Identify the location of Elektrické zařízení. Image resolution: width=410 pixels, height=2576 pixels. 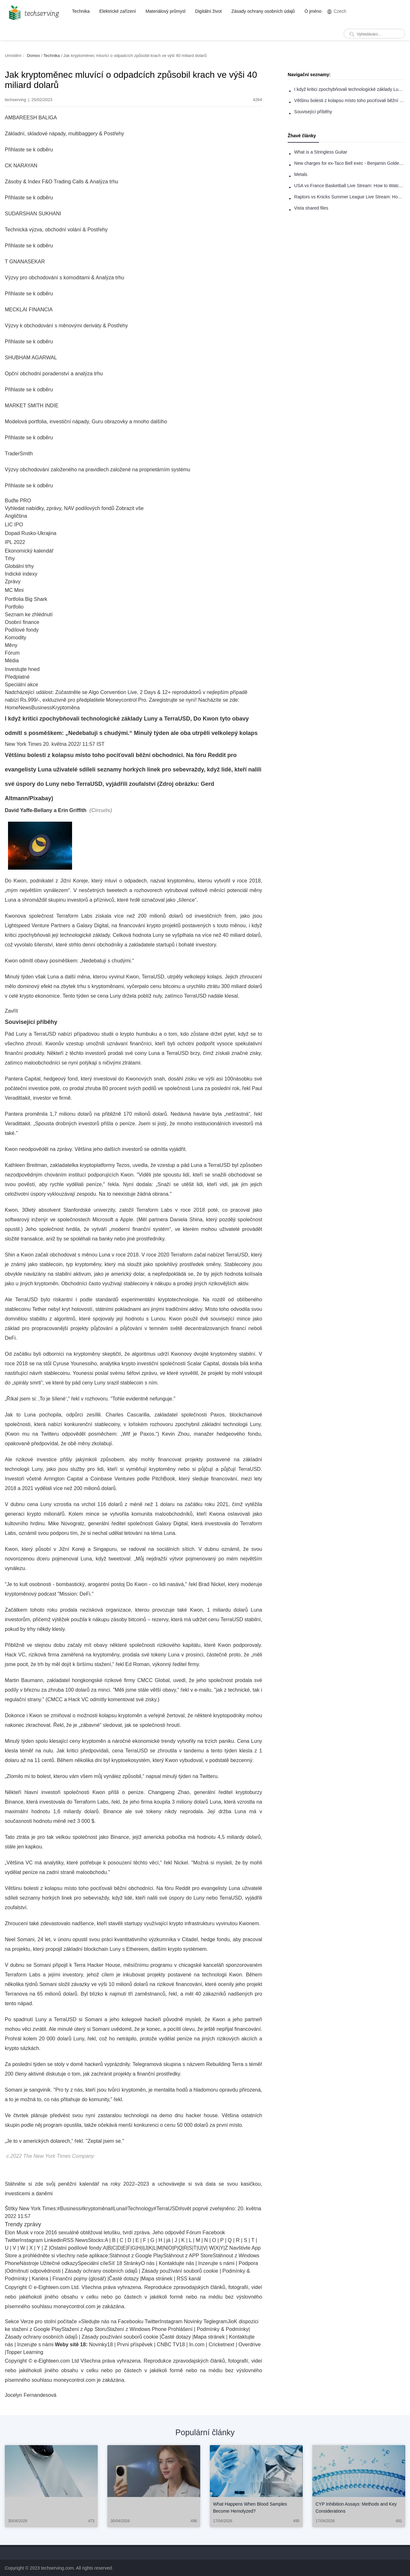
(117, 11).